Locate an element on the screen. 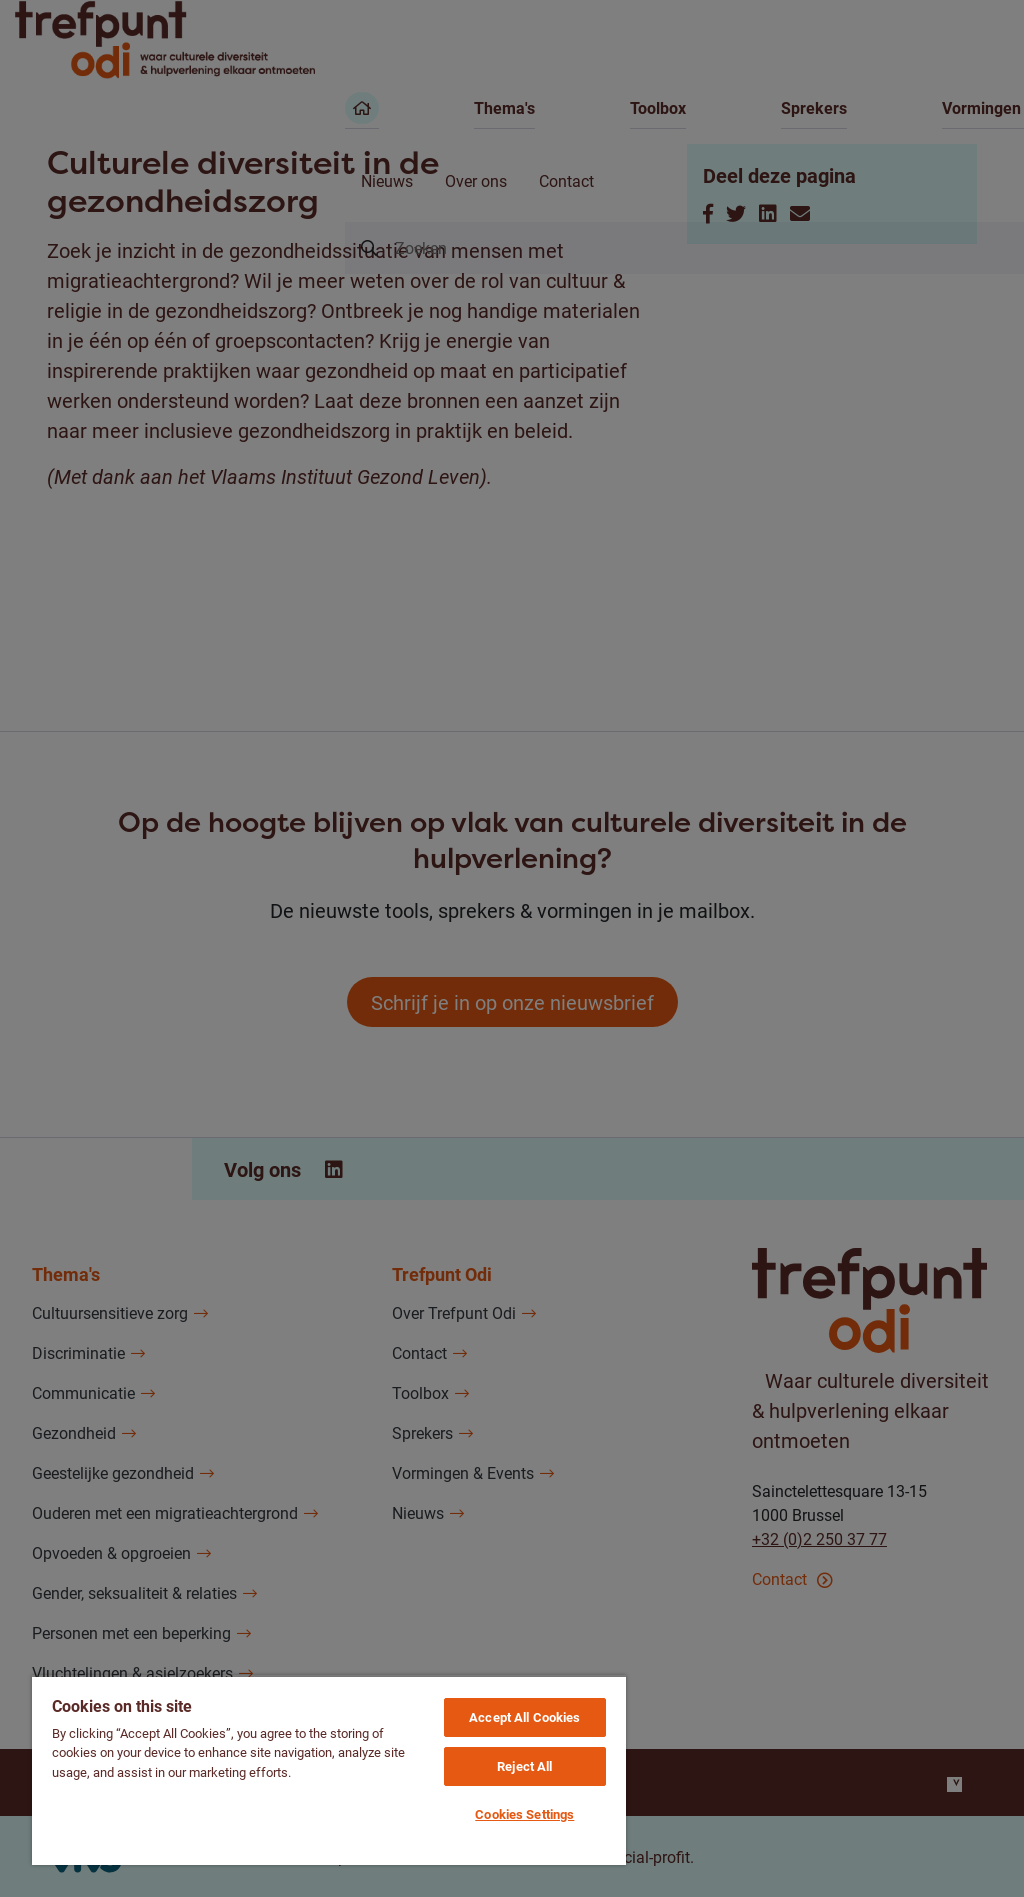 The image size is (1024, 1897). Accept All Cookies is located at coordinates (524, 1717).